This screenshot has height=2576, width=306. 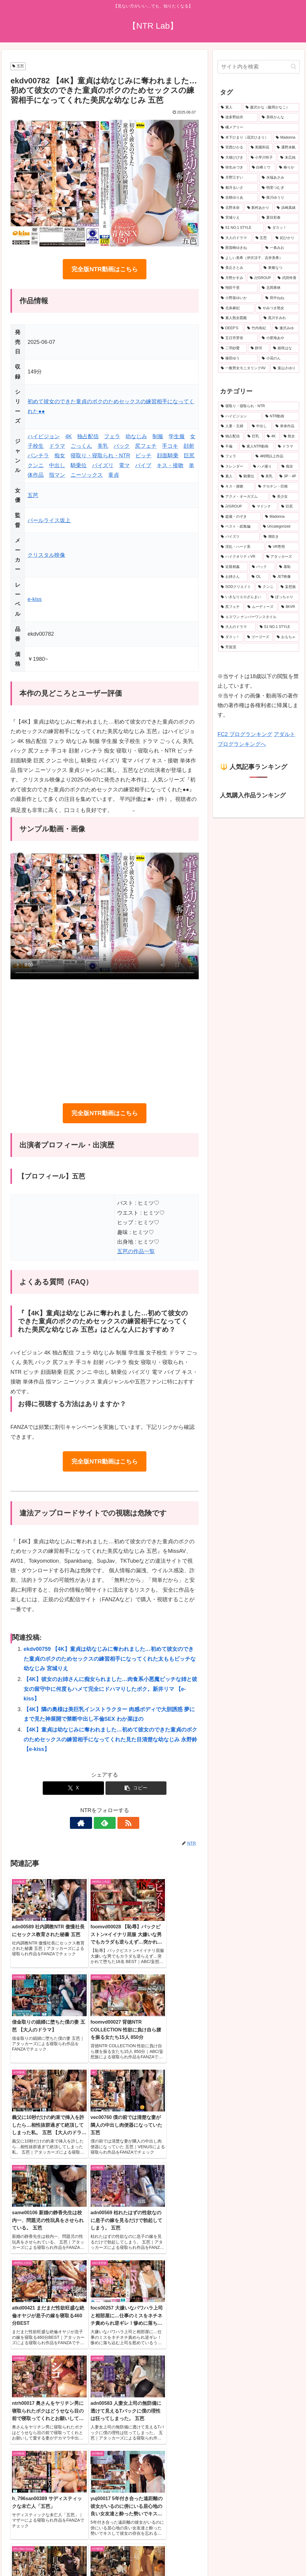 I want to click on [竹内有紀 (21個の項目)], so click(x=257, y=328).